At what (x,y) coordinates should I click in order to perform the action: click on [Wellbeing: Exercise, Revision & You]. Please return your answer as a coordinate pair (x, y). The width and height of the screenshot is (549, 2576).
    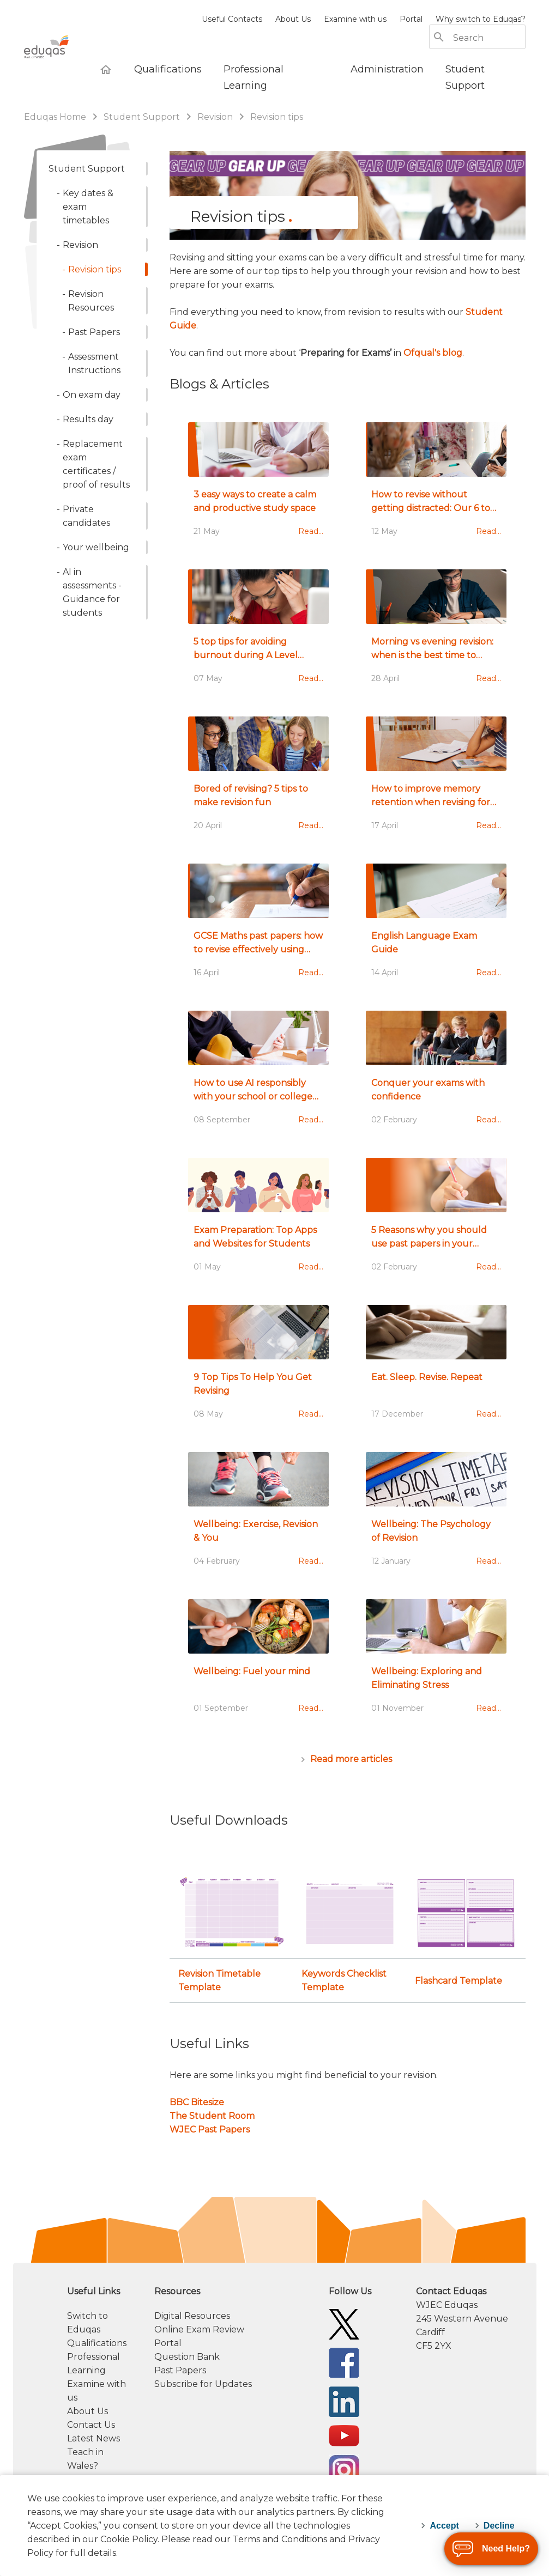
    Looking at the image, I should click on (258, 1514).